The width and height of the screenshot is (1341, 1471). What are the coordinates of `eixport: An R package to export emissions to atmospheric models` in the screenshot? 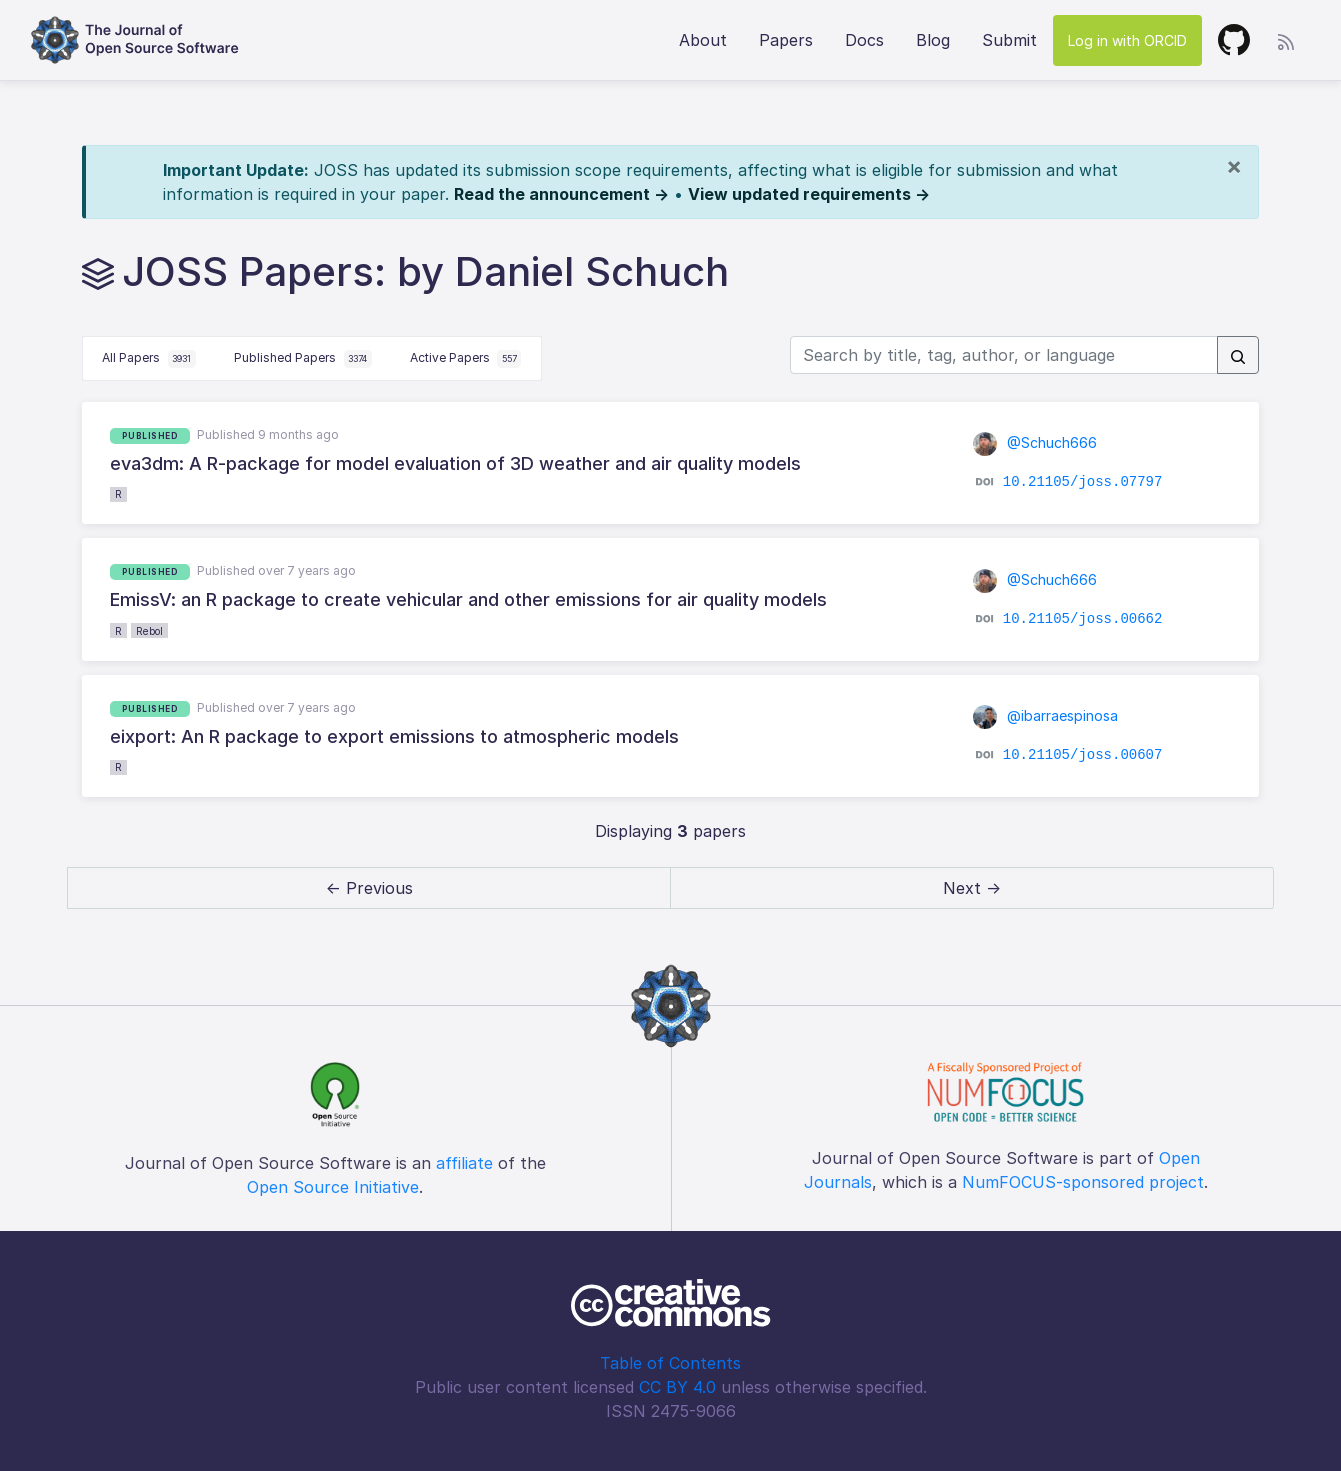 It's located at (394, 736).